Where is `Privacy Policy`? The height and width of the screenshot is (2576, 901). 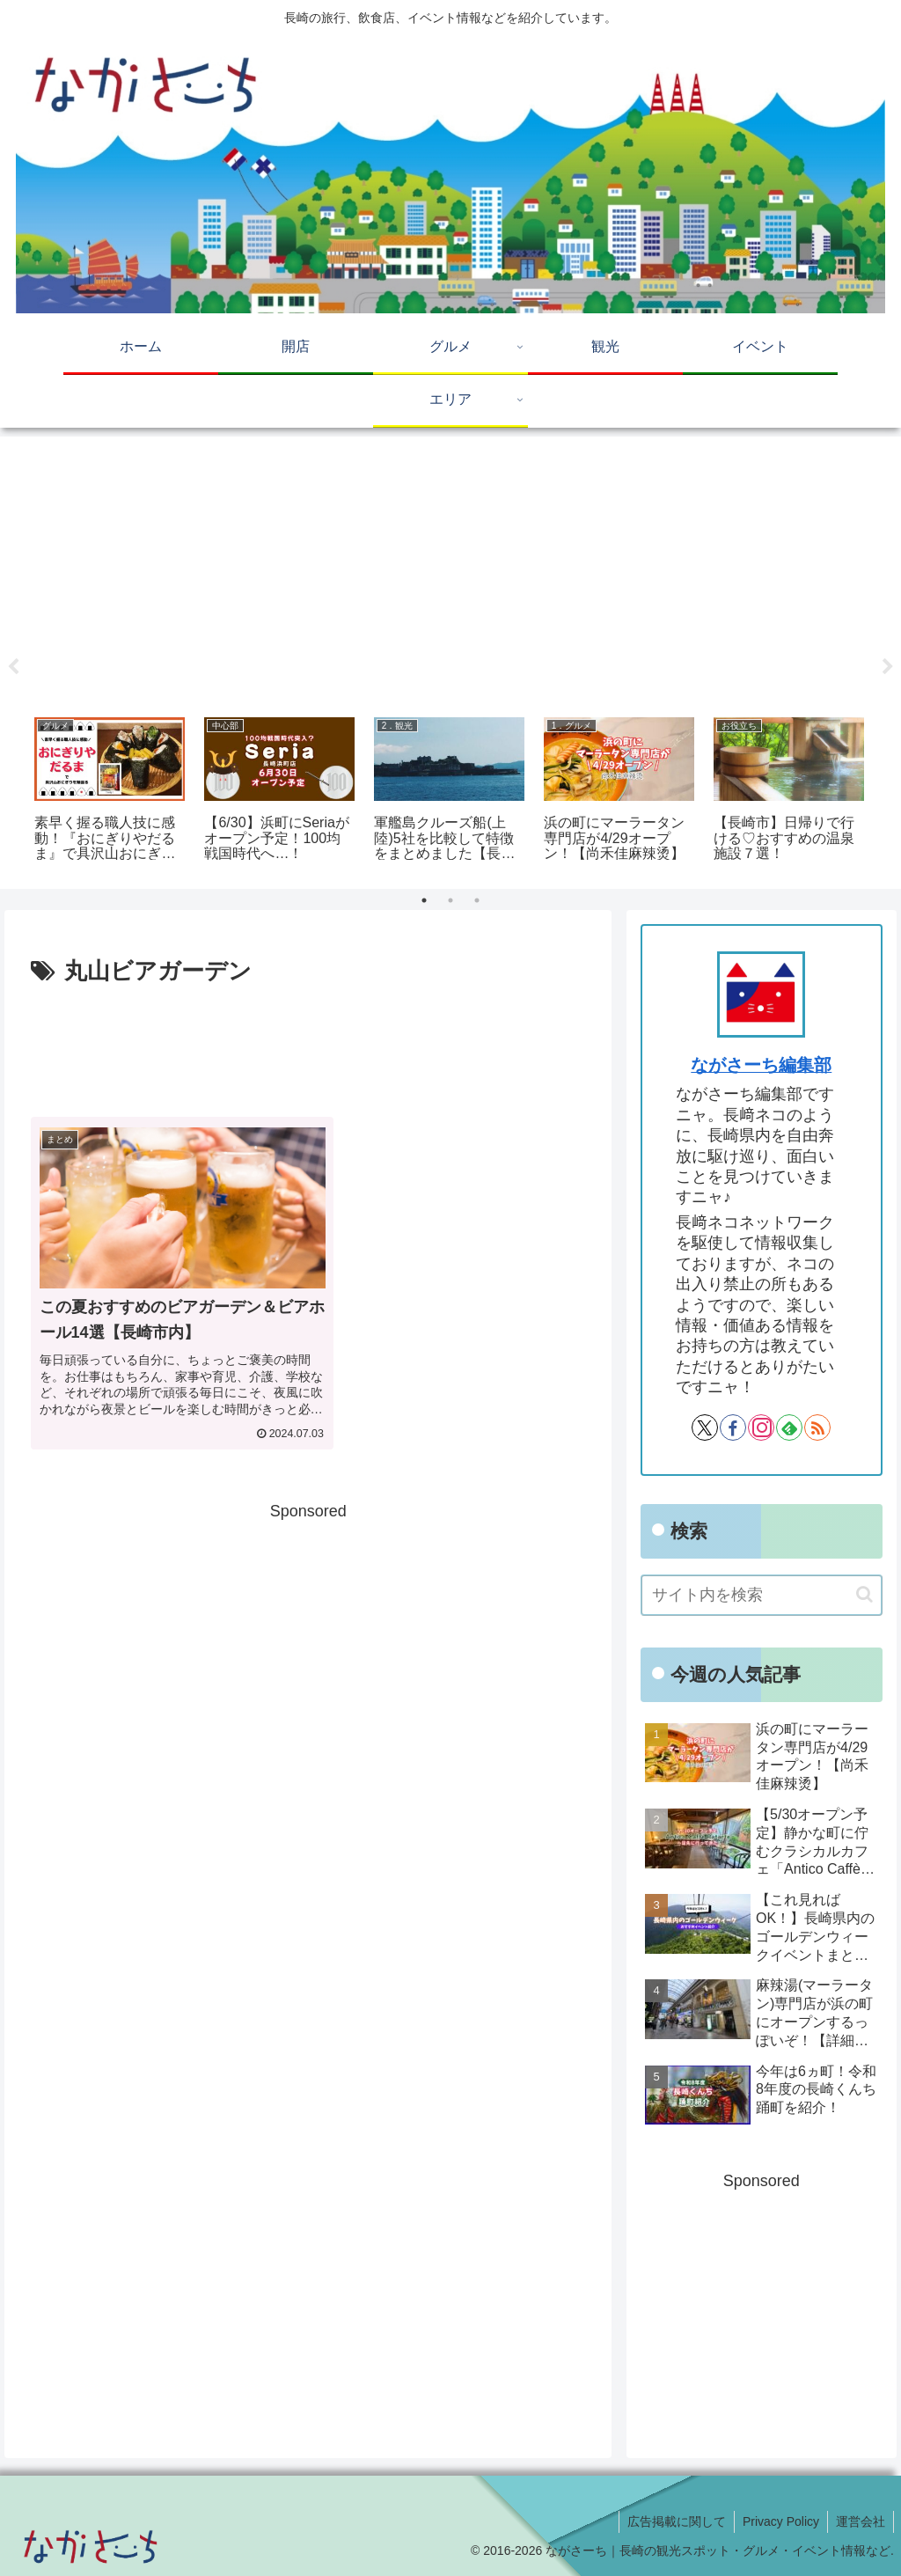
Privacy Policy is located at coordinates (778, 2521).